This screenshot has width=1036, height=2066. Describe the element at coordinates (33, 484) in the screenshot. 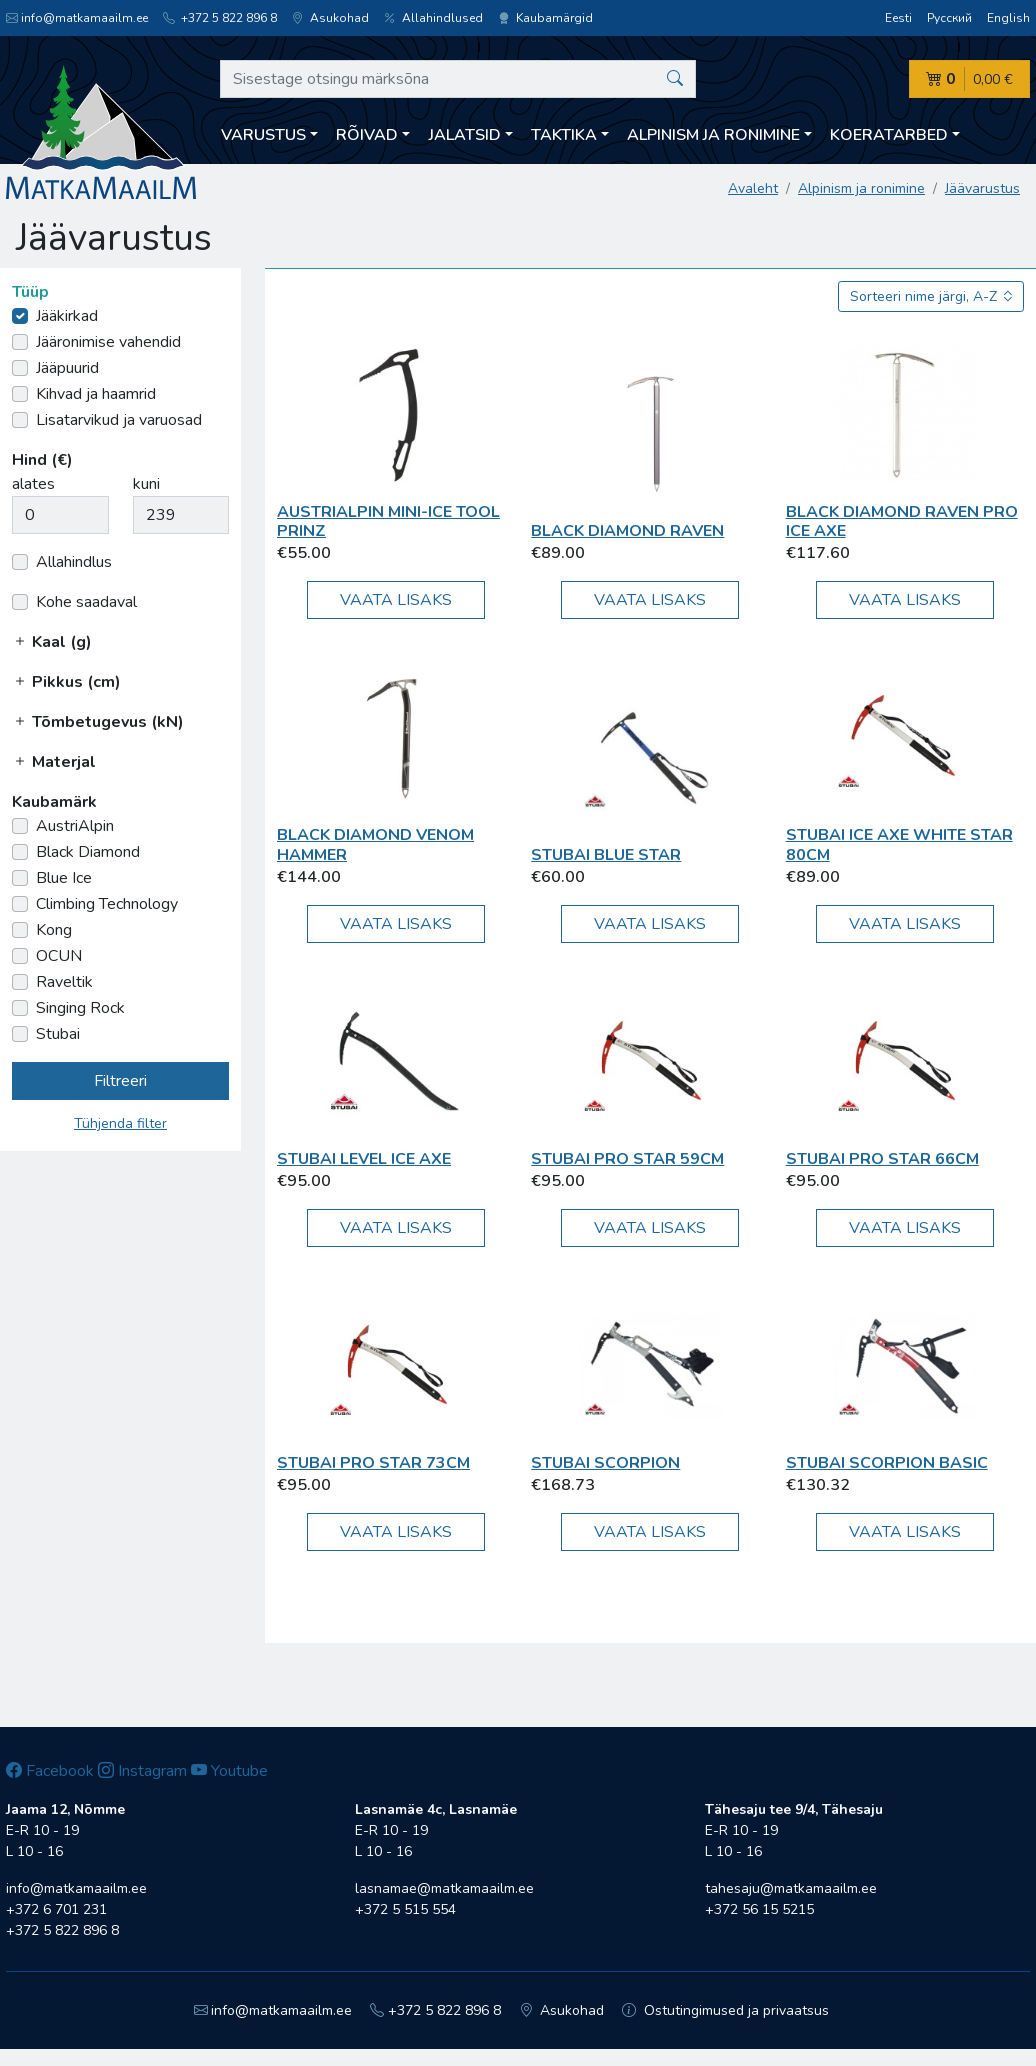

I see `alates` at that location.